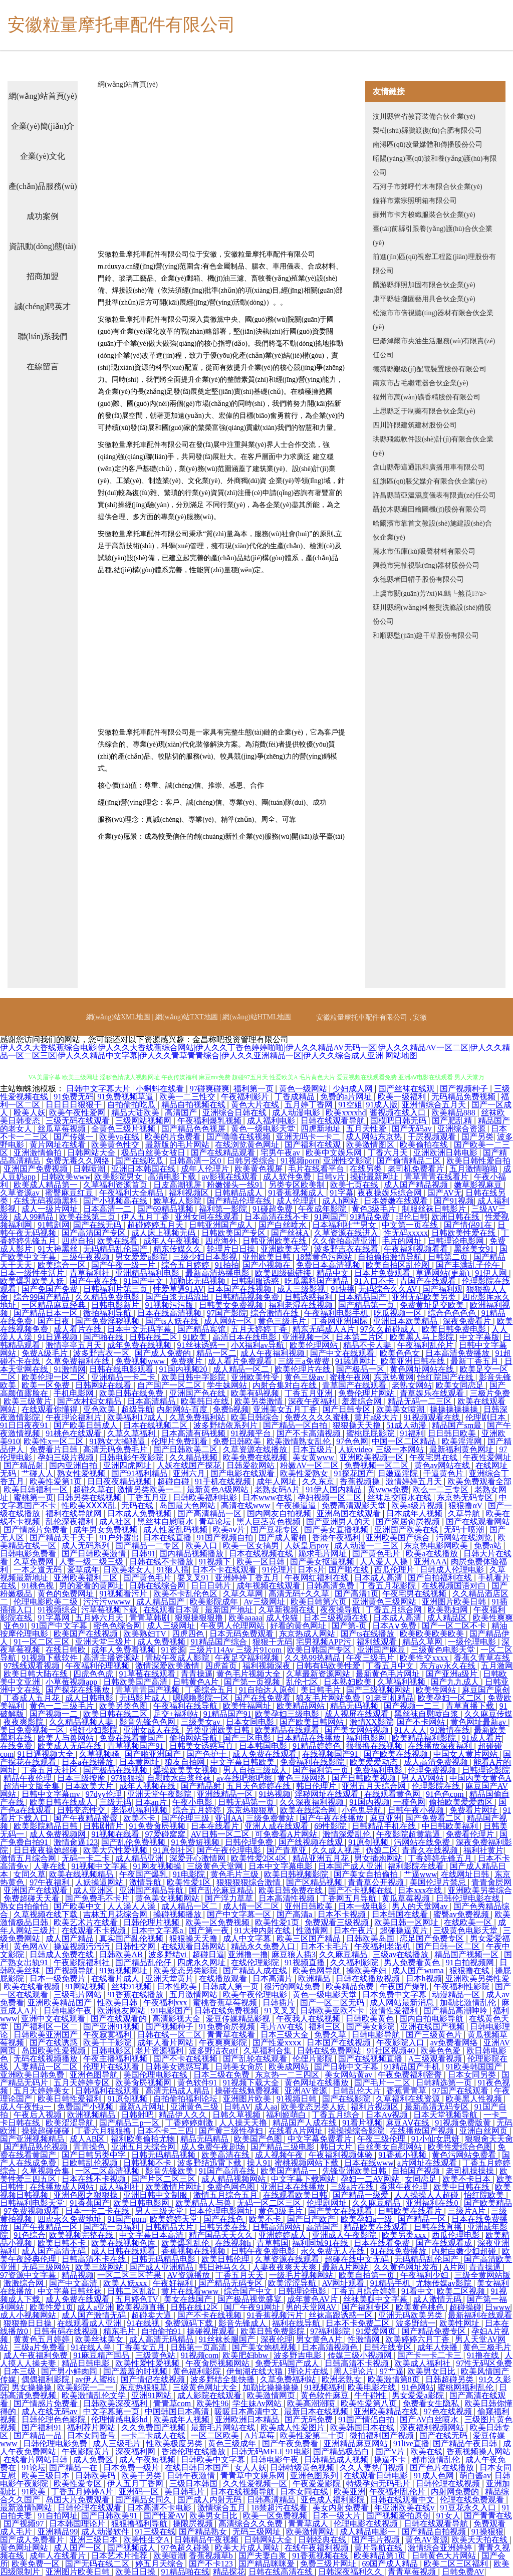  I want to click on 欧美中日韩在线, so click(462, 2187).